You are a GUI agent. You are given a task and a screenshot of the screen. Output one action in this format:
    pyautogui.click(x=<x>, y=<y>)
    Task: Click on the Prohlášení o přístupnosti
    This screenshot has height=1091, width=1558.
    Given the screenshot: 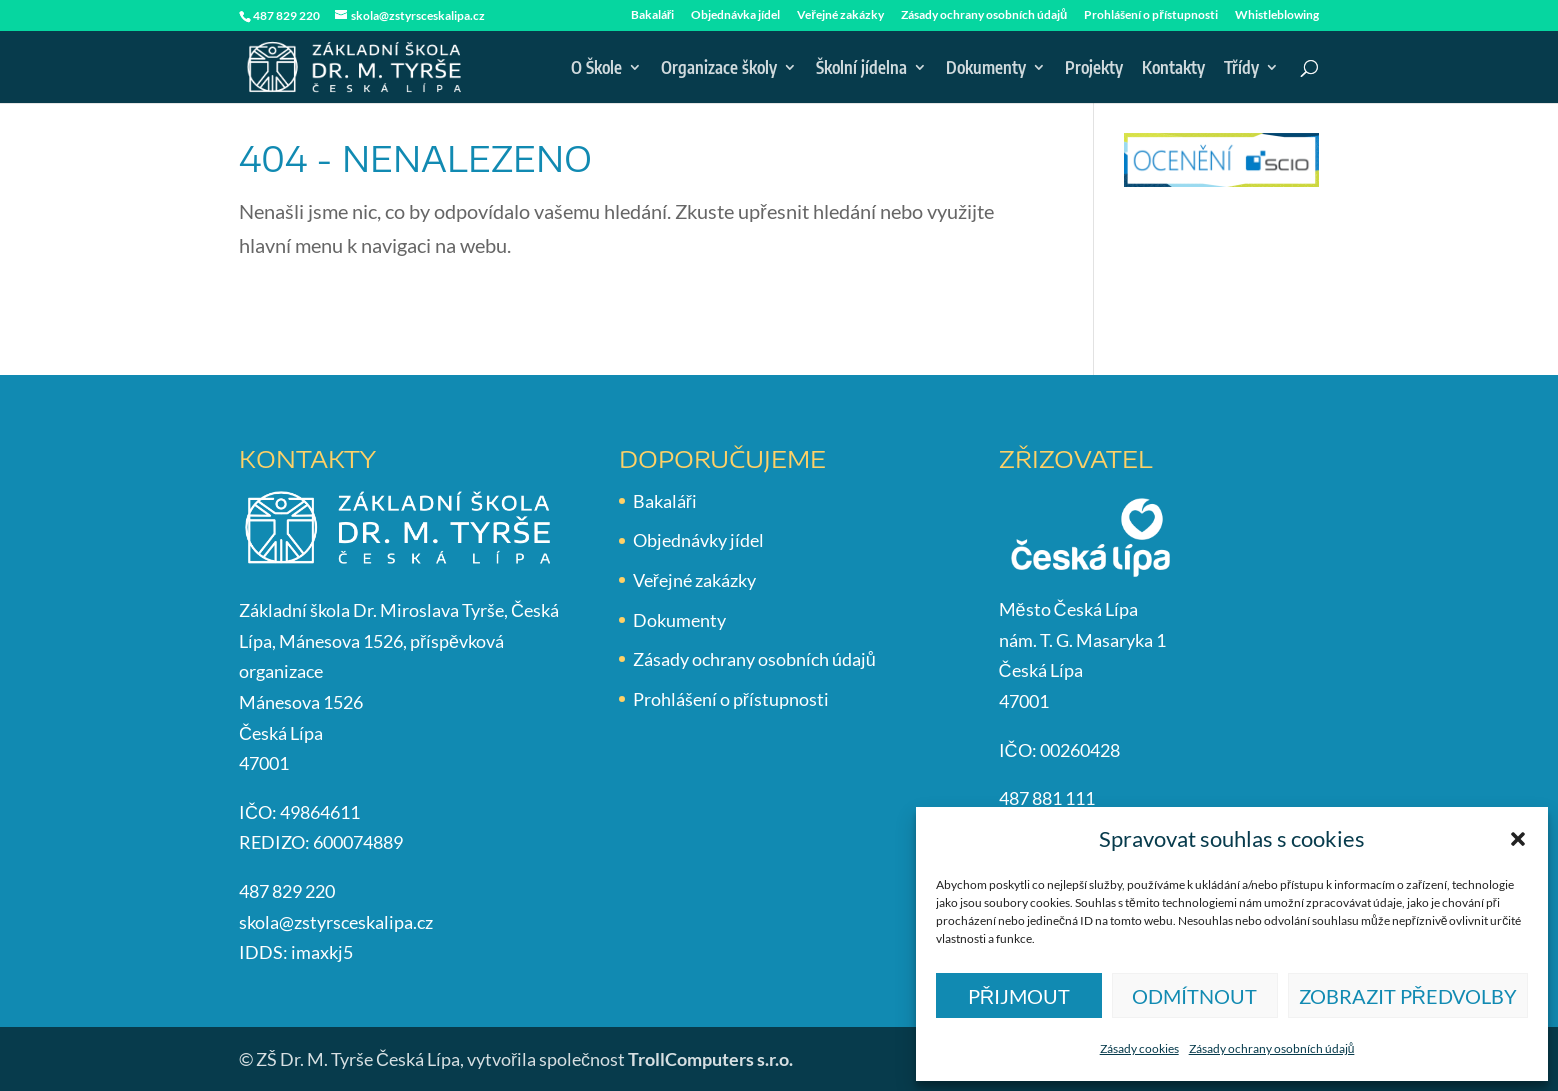 What is the action you would take?
    pyautogui.click(x=1151, y=15)
    